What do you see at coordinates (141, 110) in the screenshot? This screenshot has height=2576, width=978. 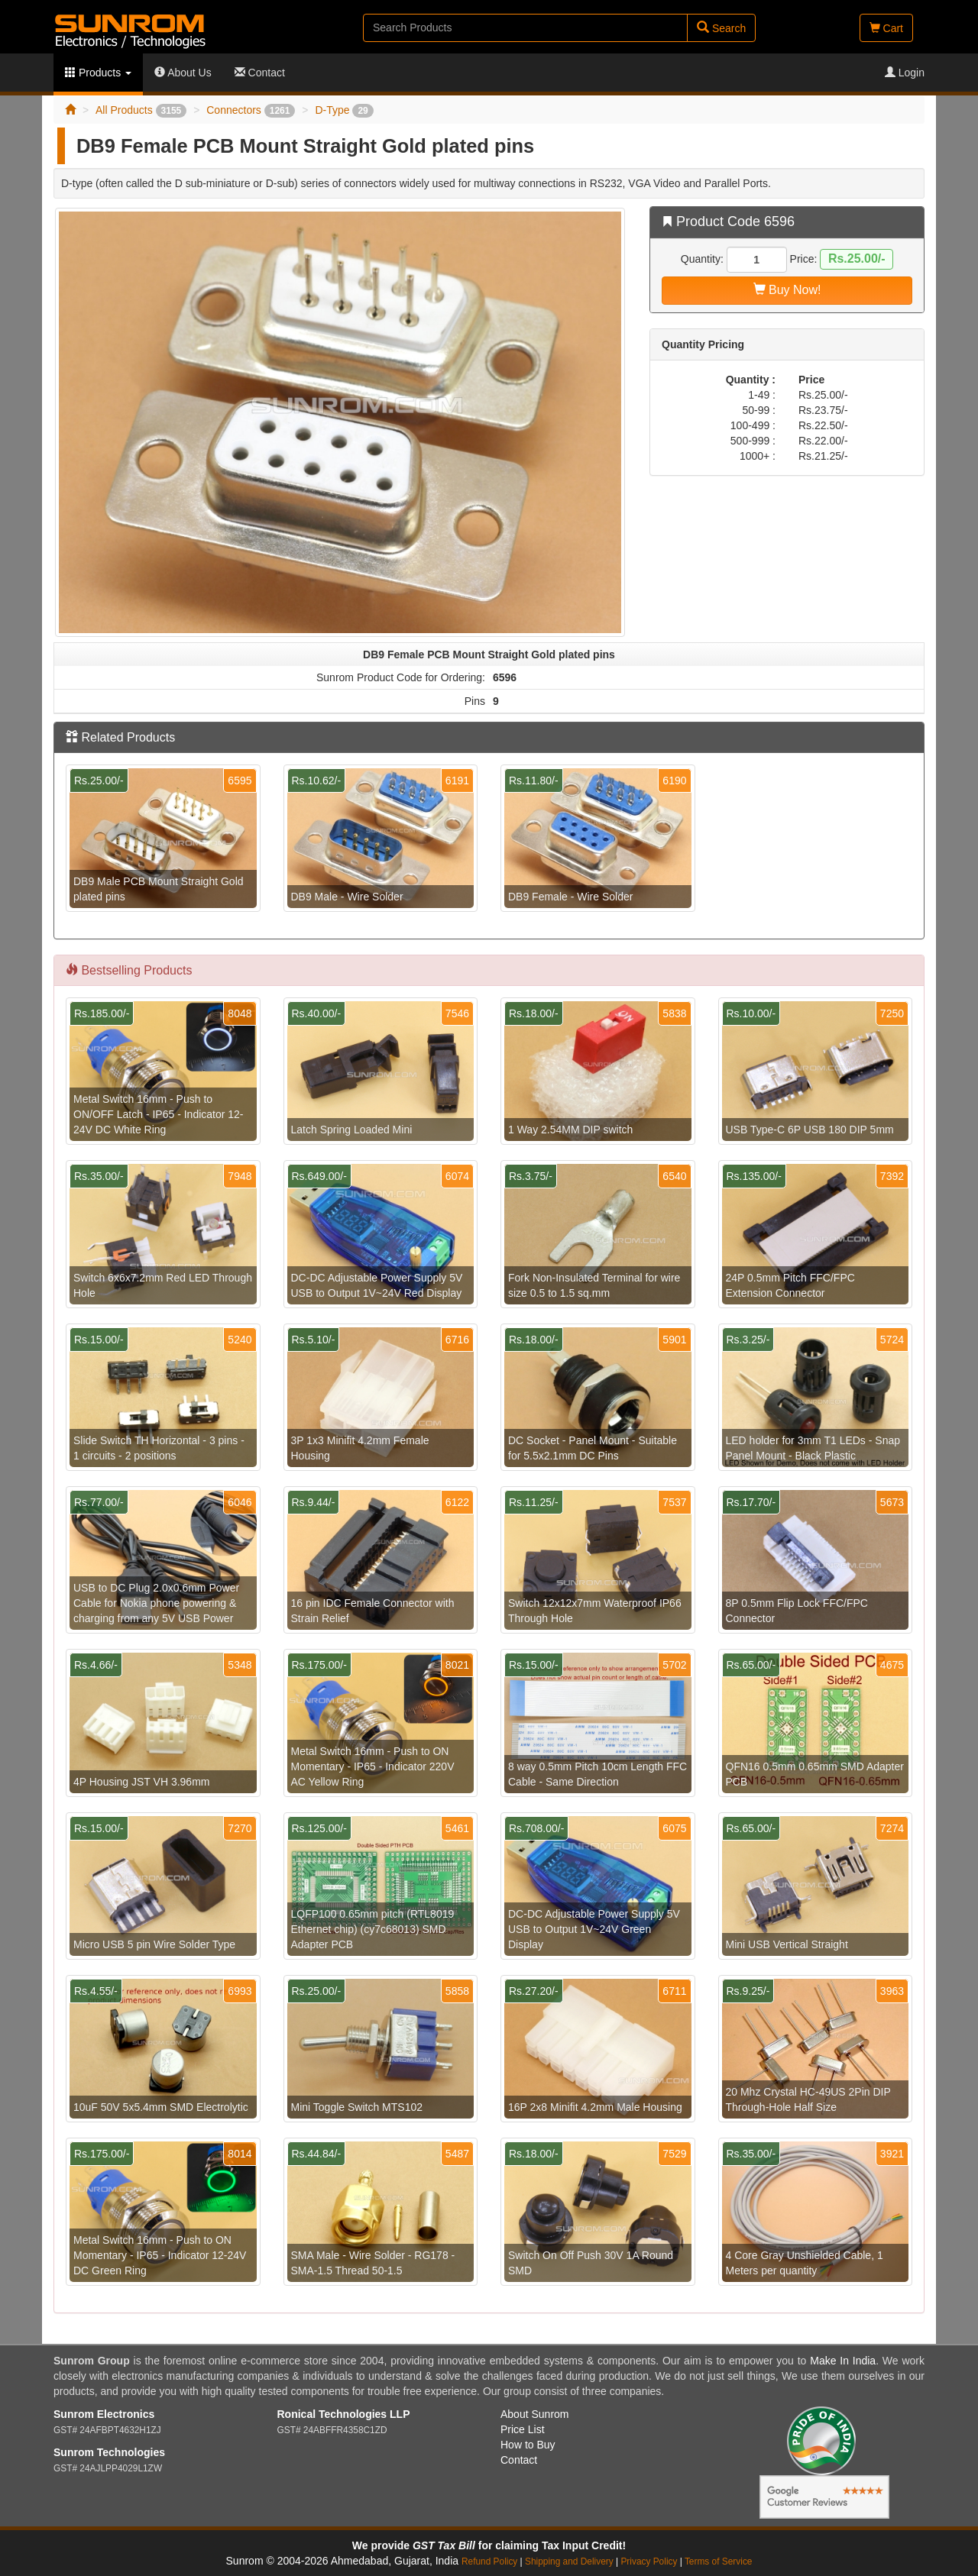 I see `All Products` at bounding box center [141, 110].